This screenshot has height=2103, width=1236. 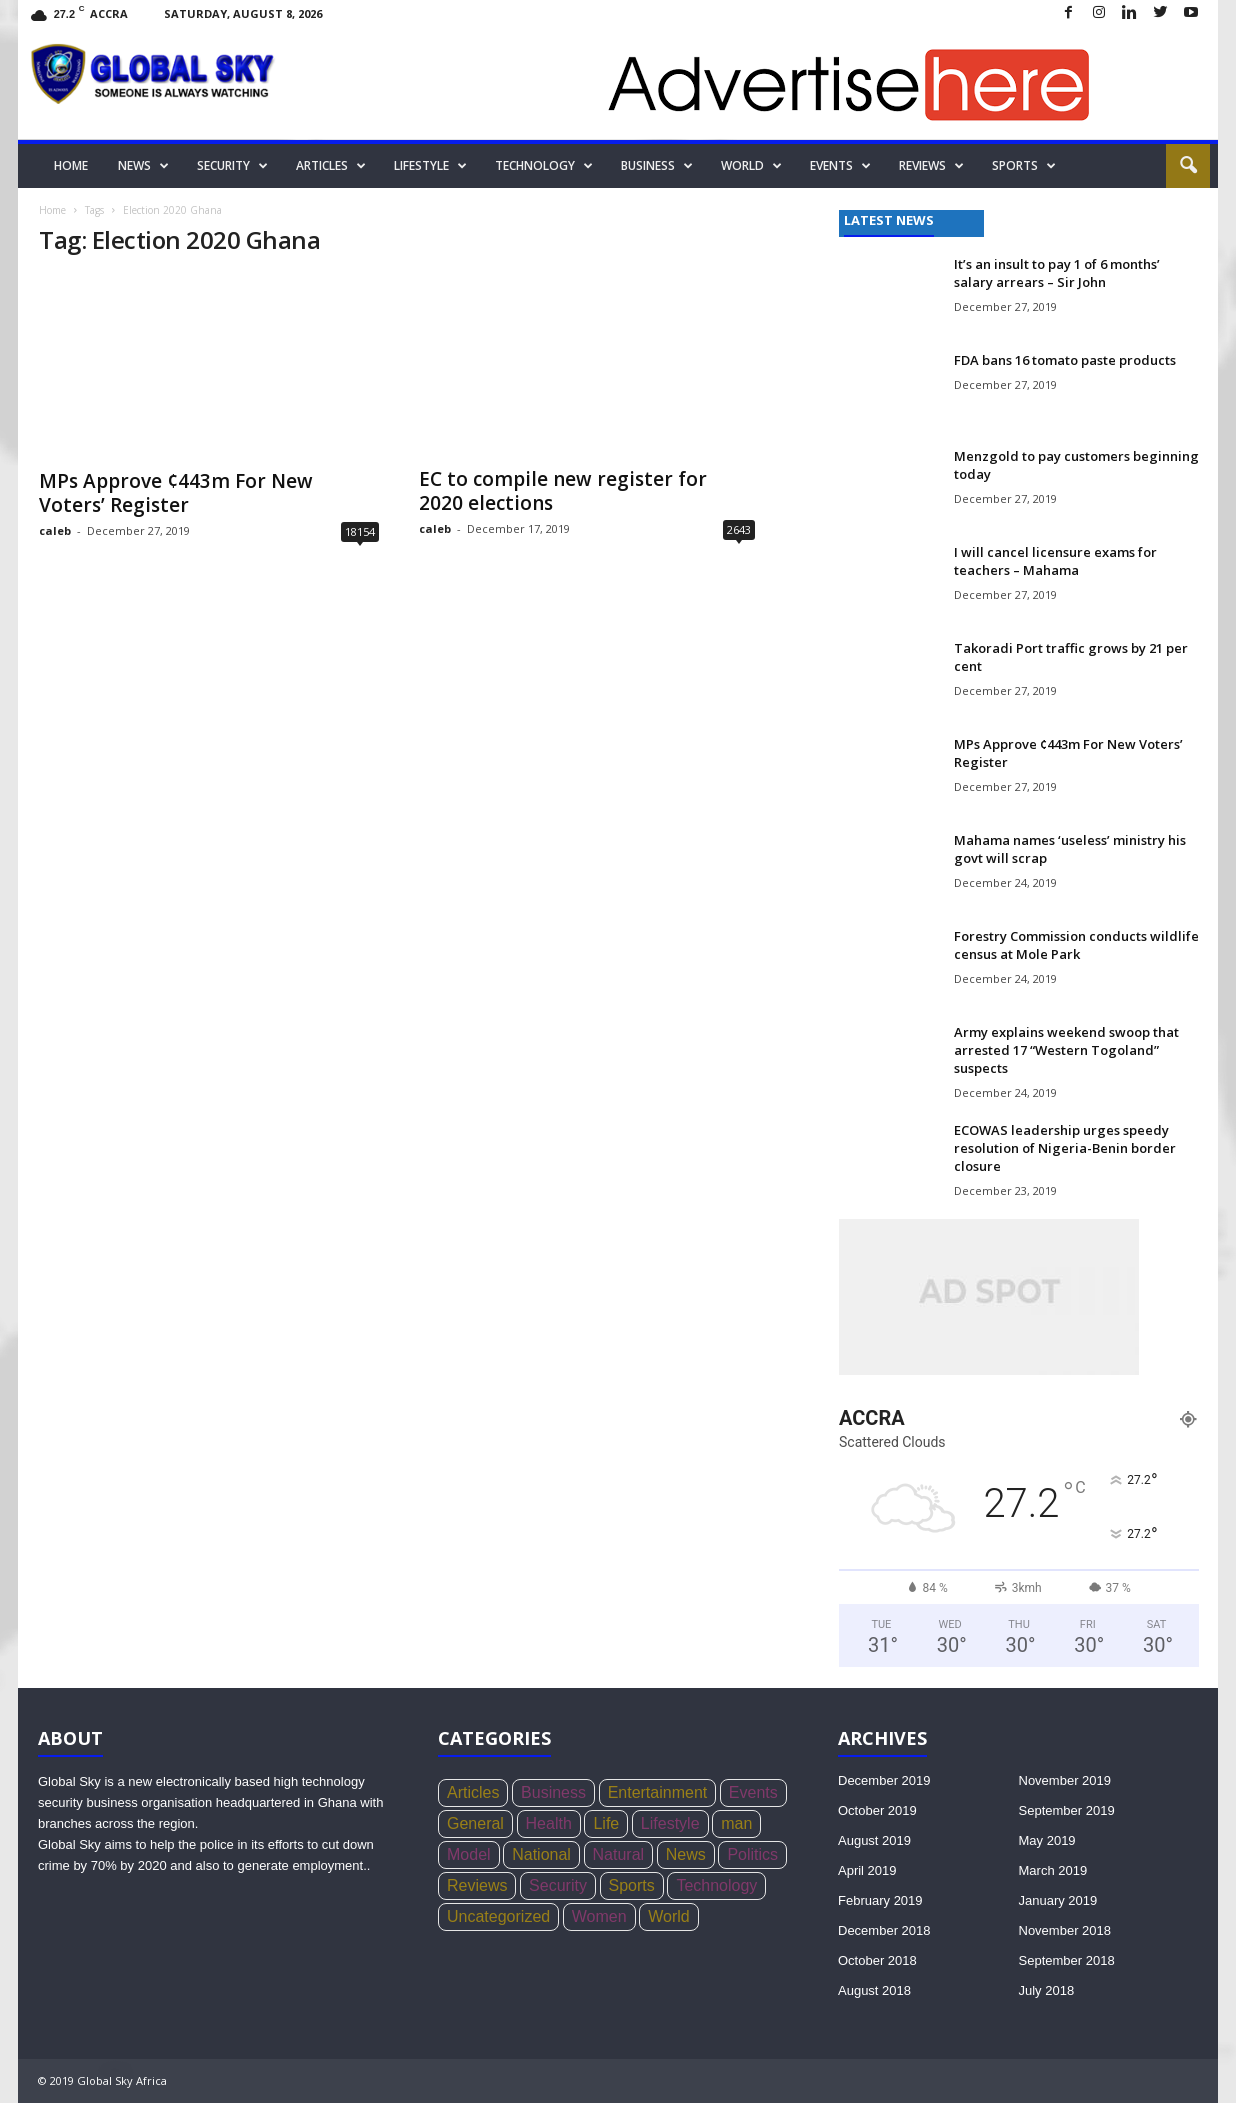 What do you see at coordinates (1058, 1900) in the screenshot?
I see `January 2019` at bounding box center [1058, 1900].